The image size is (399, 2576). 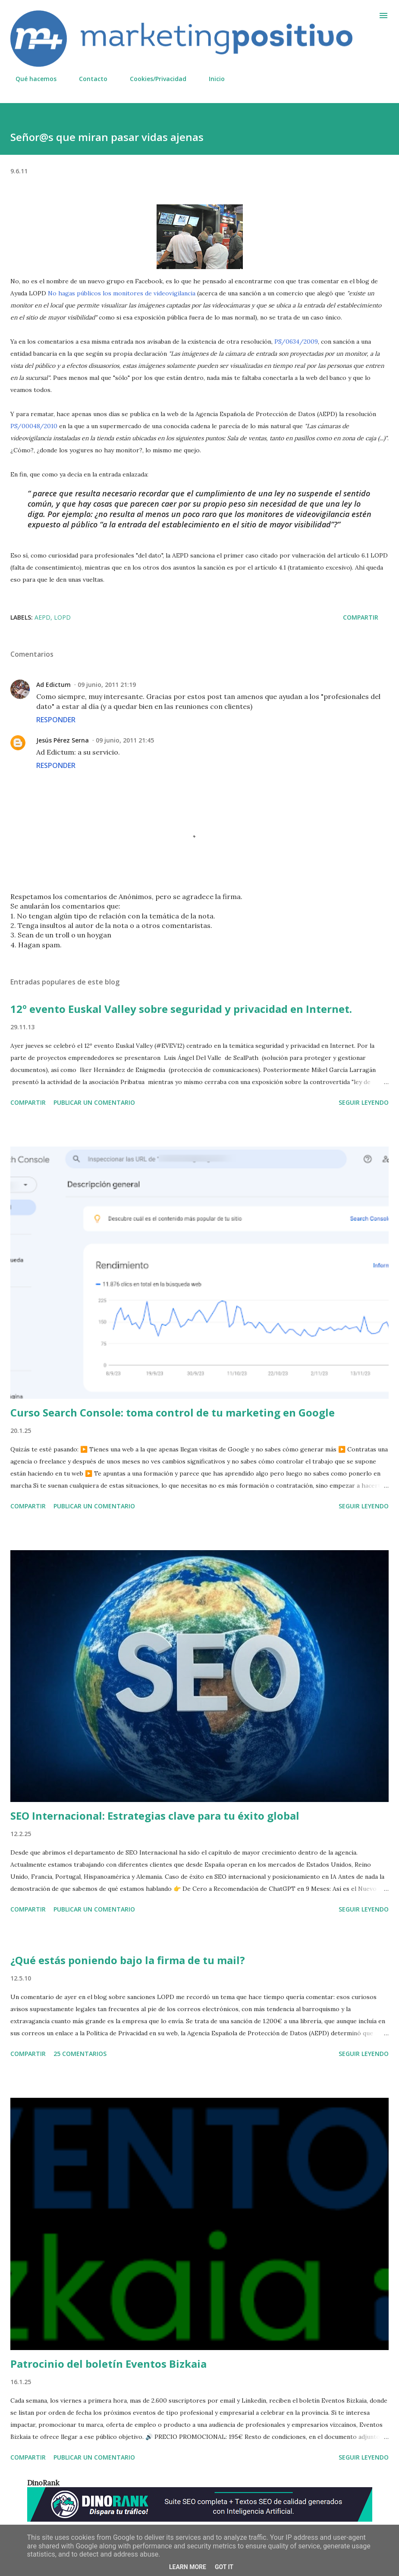 I want to click on 25 comentarios, so click(x=80, y=2054).